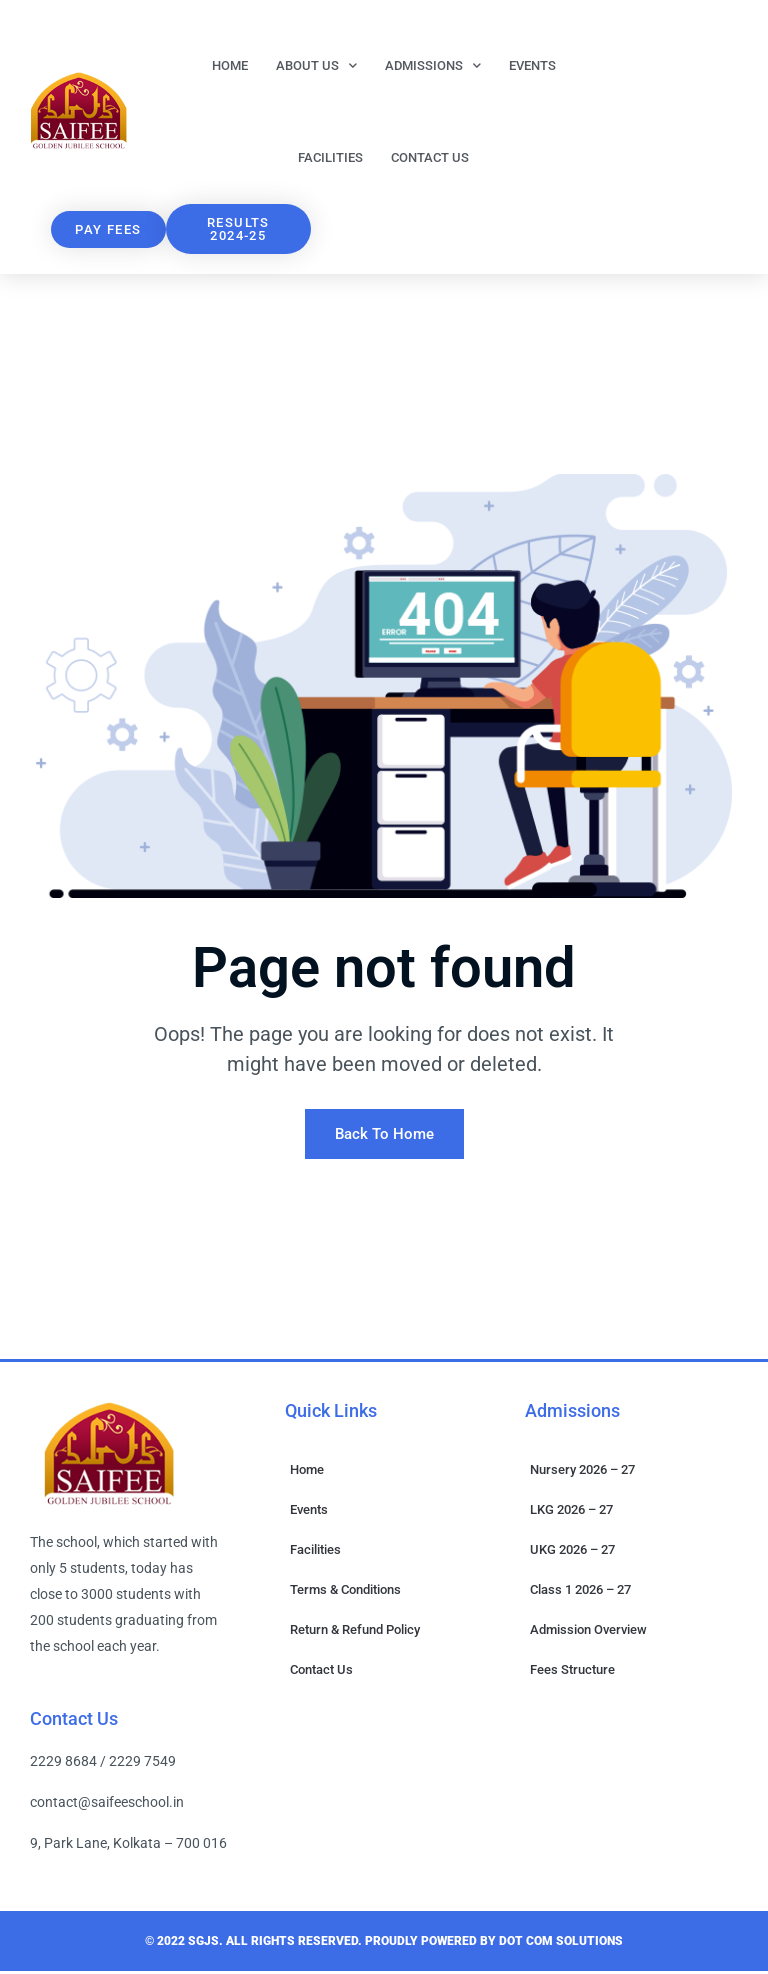  What do you see at coordinates (572, 1552) in the screenshot?
I see `UKG 2026 – 27` at bounding box center [572, 1552].